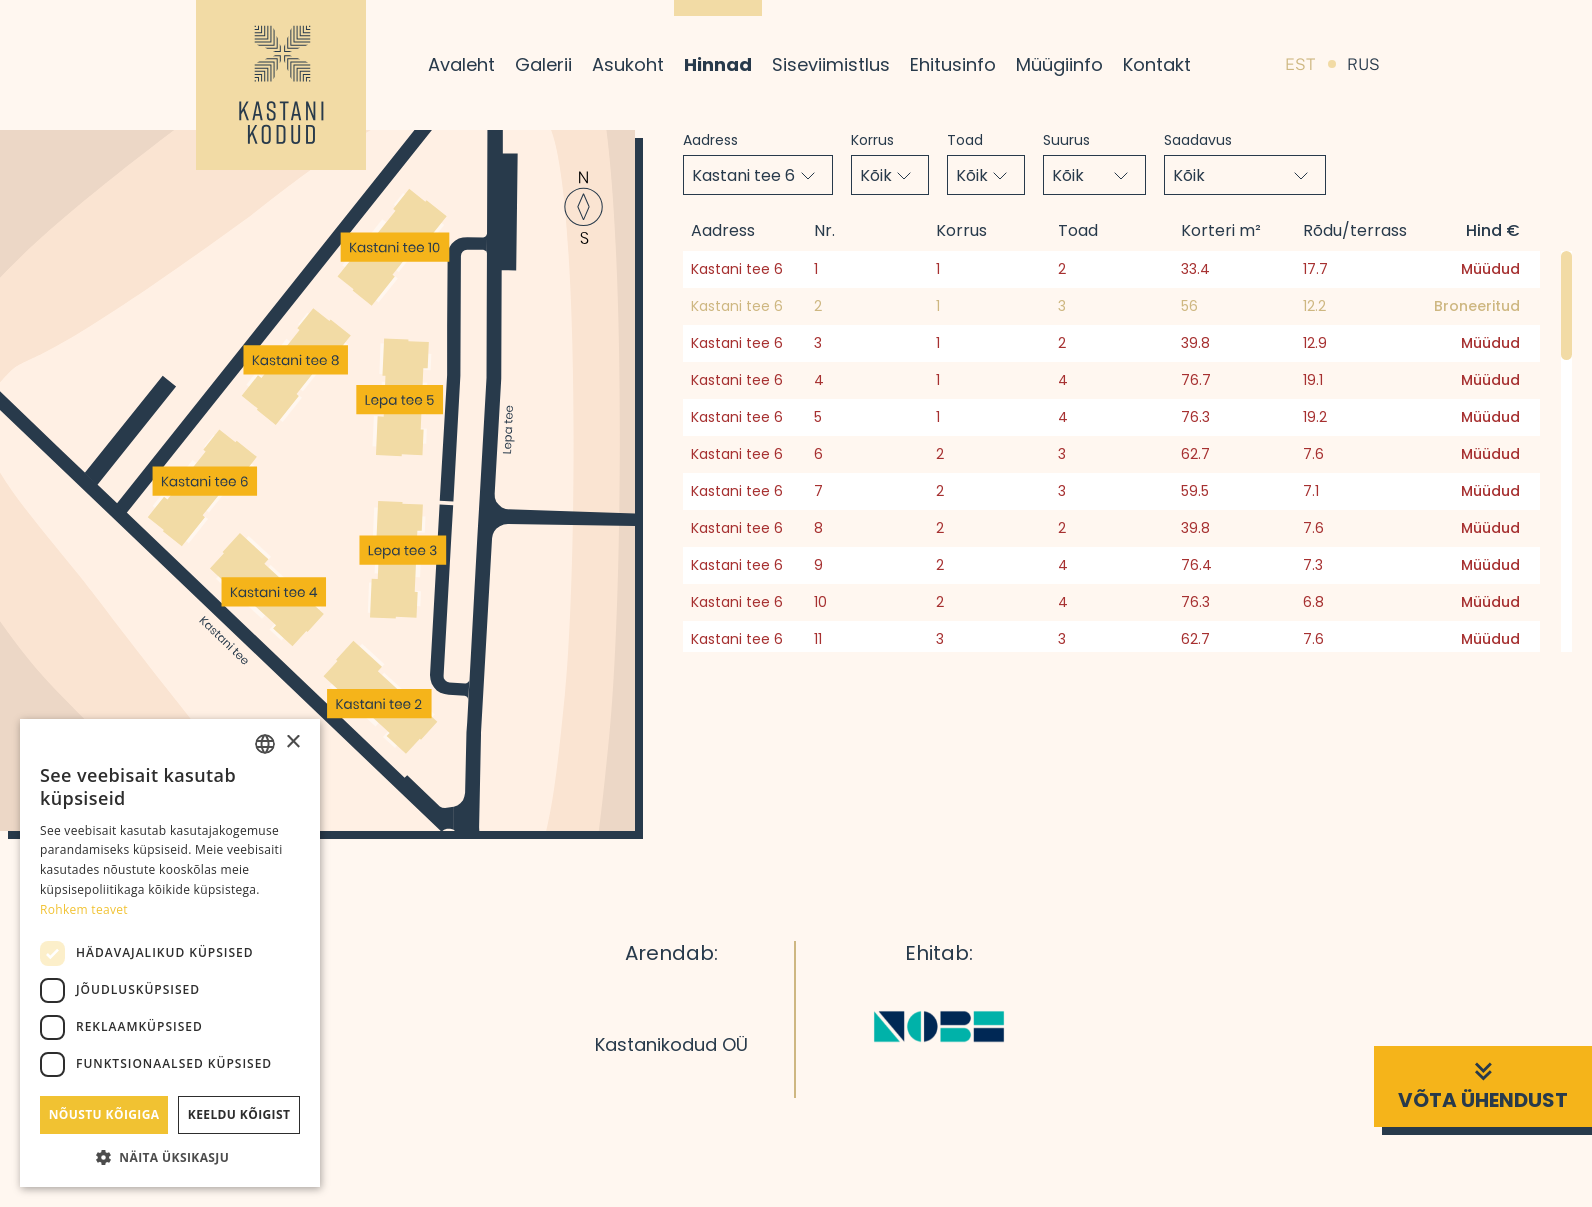 Image resolution: width=1592 pixels, height=1207 pixels. What do you see at coordinates (953, 64) in the screenshot?
I see `Ehitusinfo` at bounding box center [953, 64].